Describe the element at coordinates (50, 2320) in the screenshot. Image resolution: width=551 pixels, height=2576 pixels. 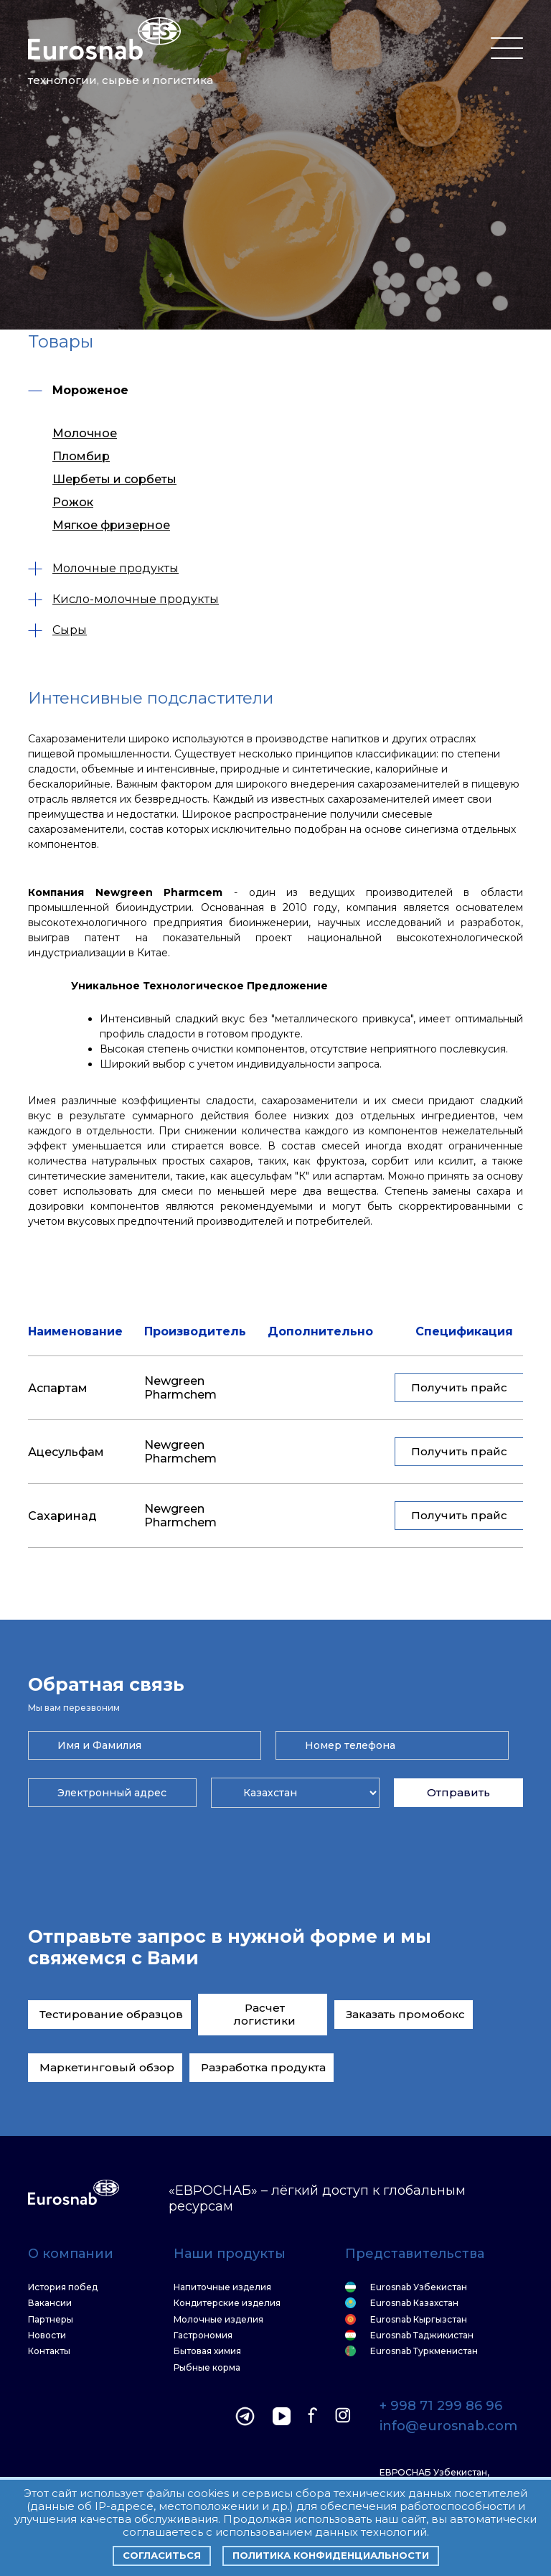
I see `Партнеры` at that location.